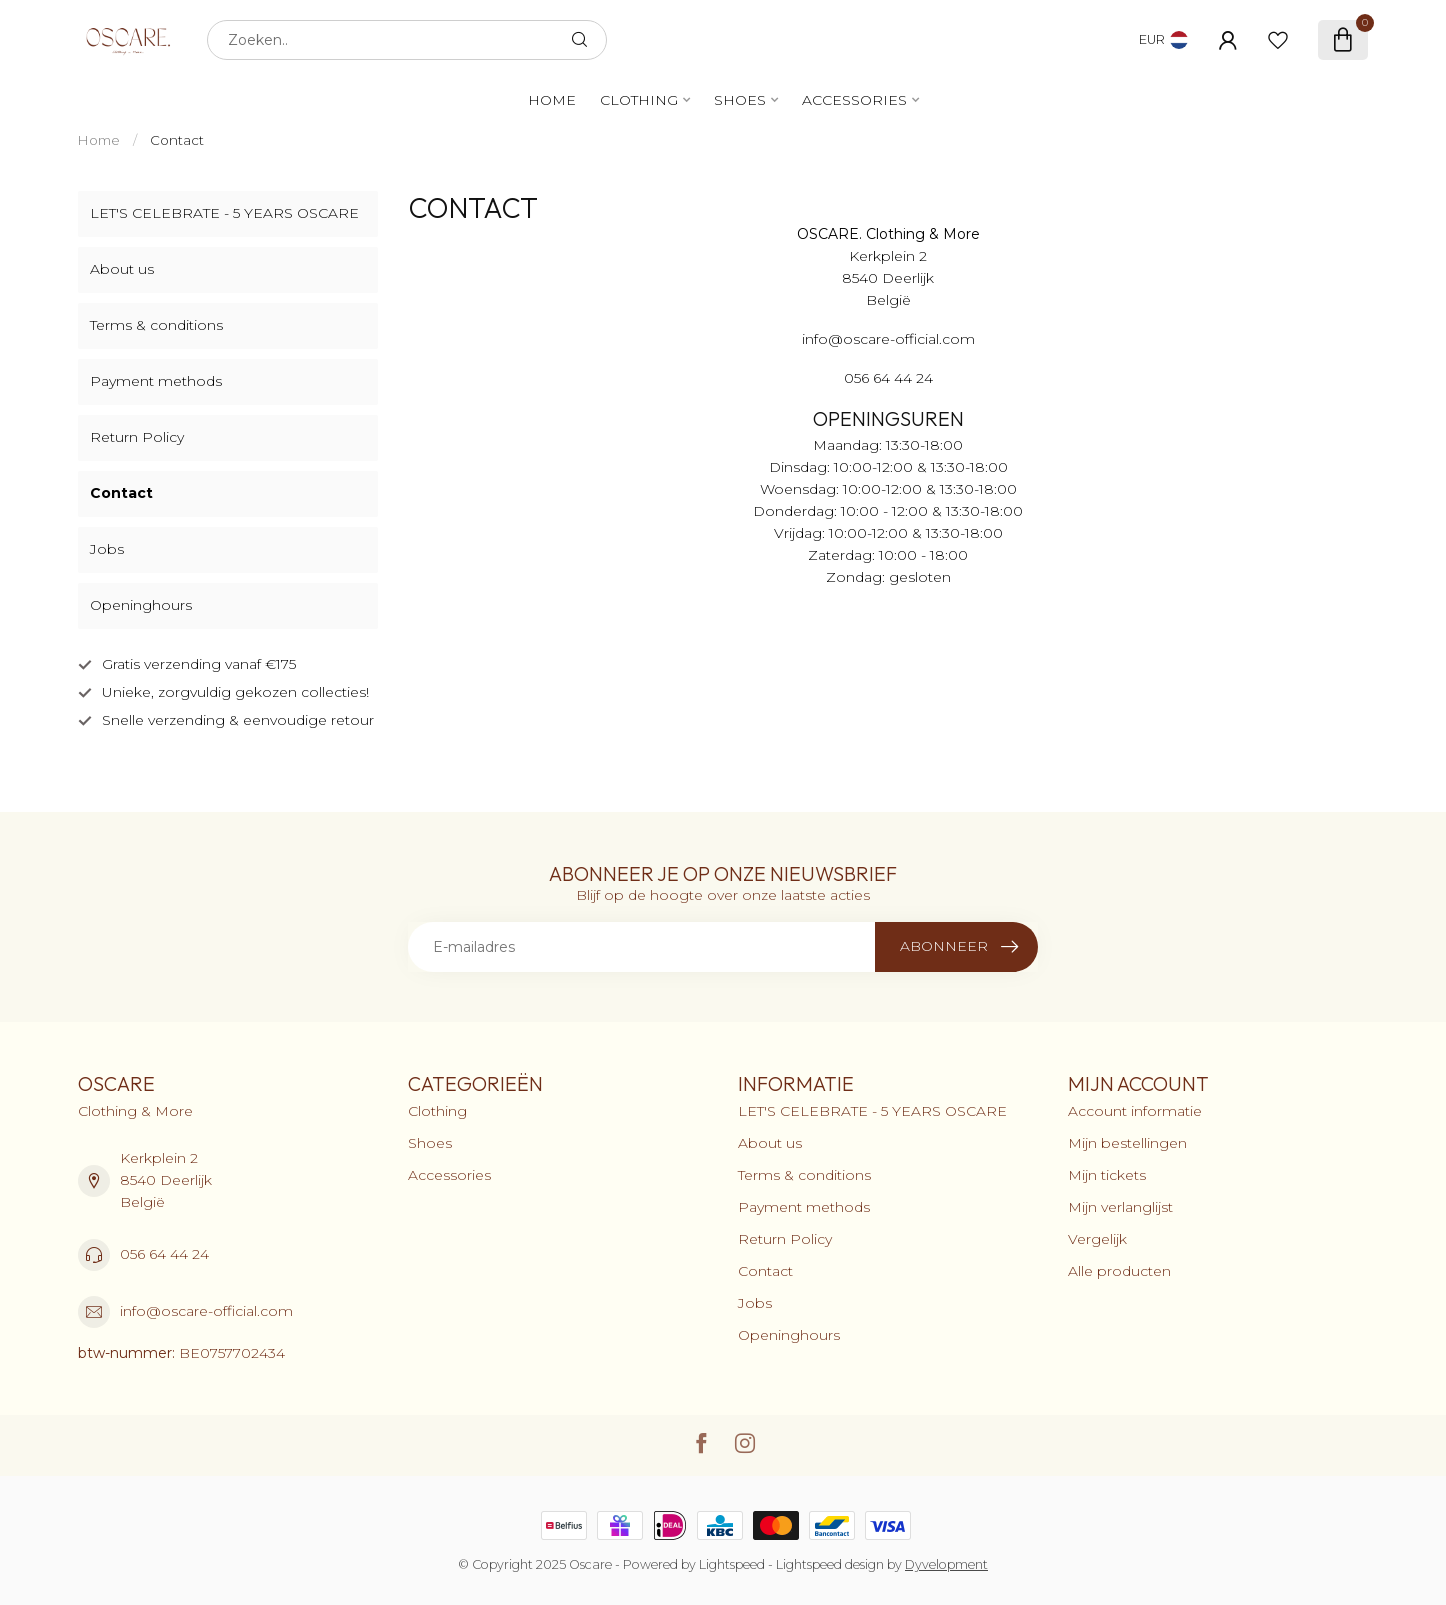 This screenshot has width=1446, height=1605. Describe the element at coordinates (141, 605) in the screenshot. I see `Openinghours` at that location.